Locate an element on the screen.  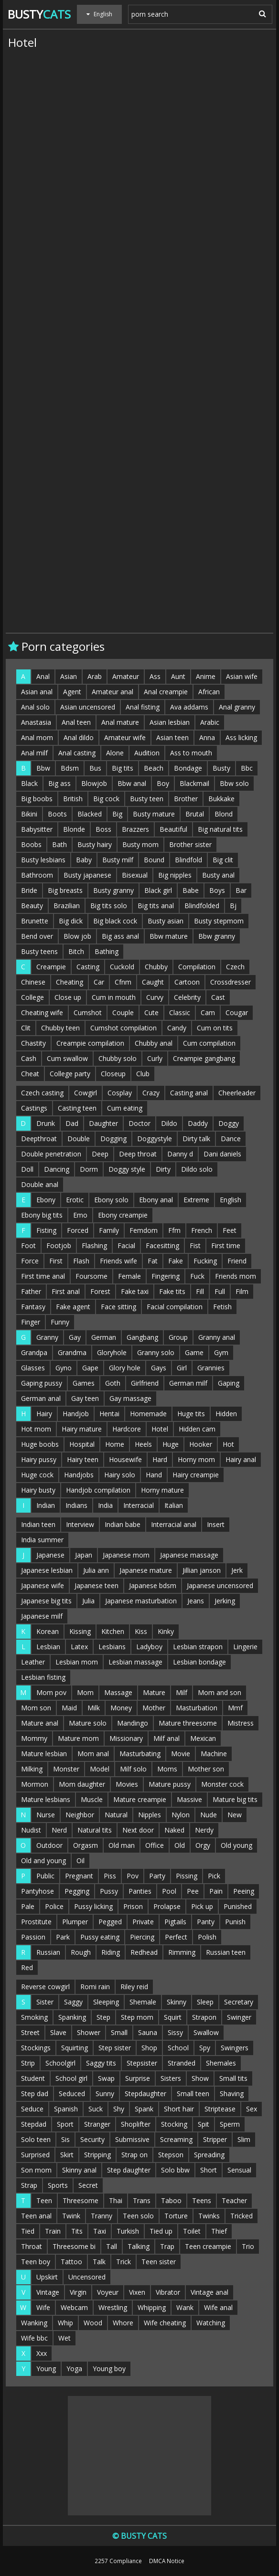
Doggystyle is located at coordinates (154, 1138).